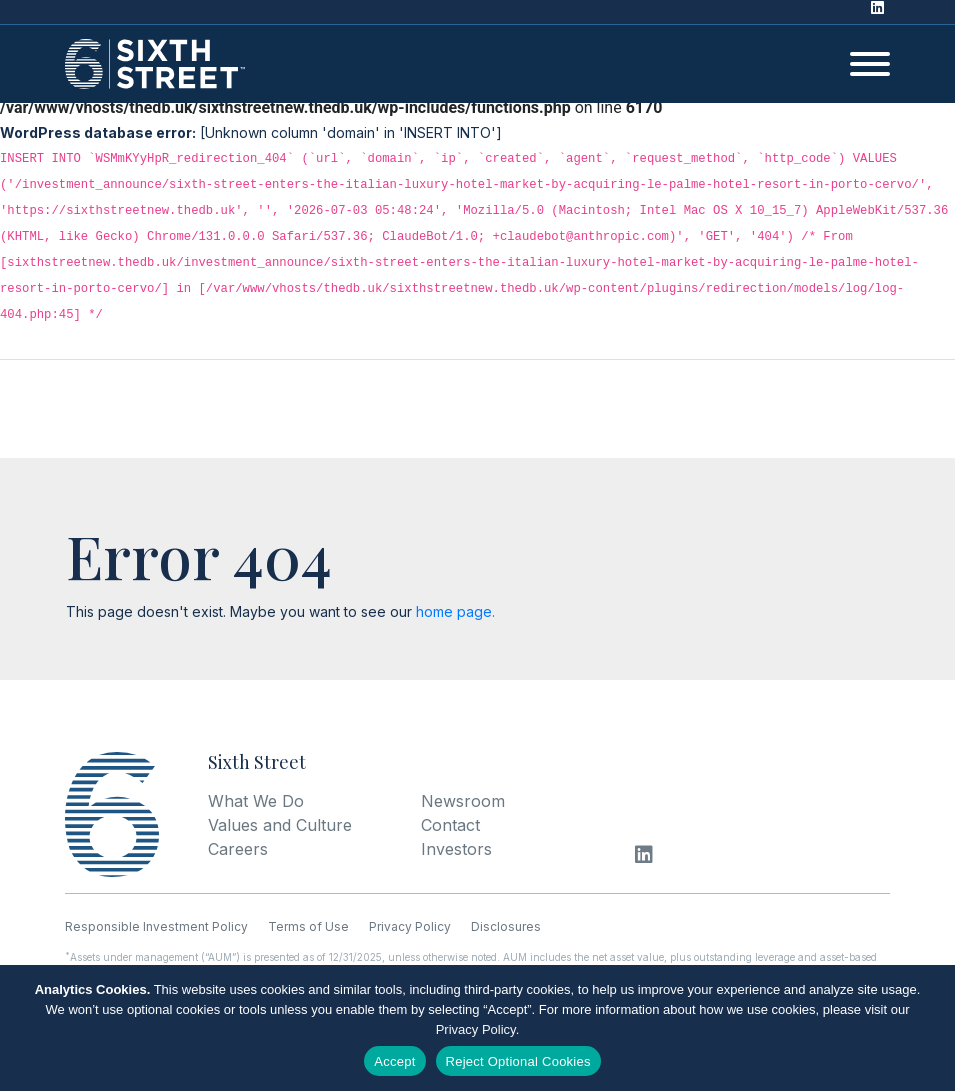 The width and height of the screenshot is (955, 1091). Describe the element at coordinates (394, 1061) in the screenshot. I see `Accept` at that location.